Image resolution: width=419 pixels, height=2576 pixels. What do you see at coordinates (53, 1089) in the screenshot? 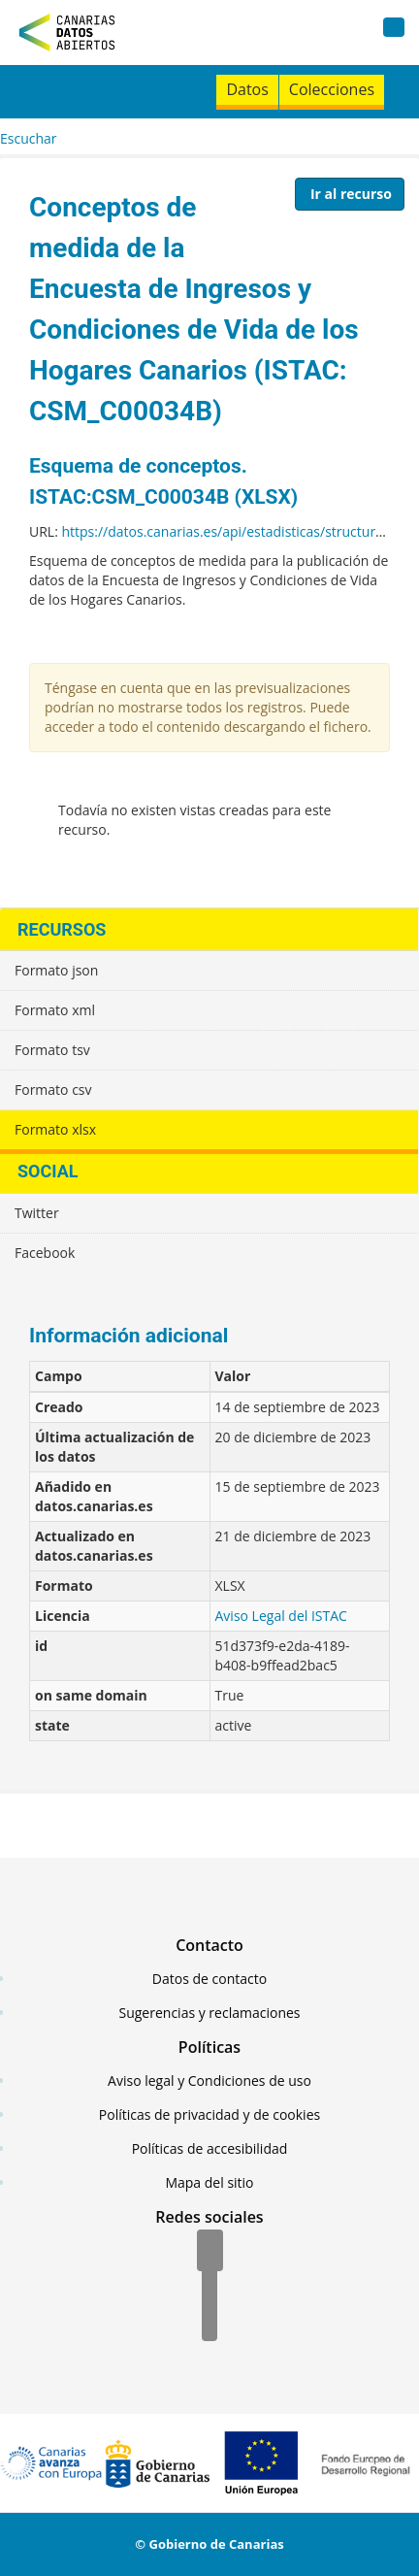
I see `Formato csv` at bounding box center [53, 1089].